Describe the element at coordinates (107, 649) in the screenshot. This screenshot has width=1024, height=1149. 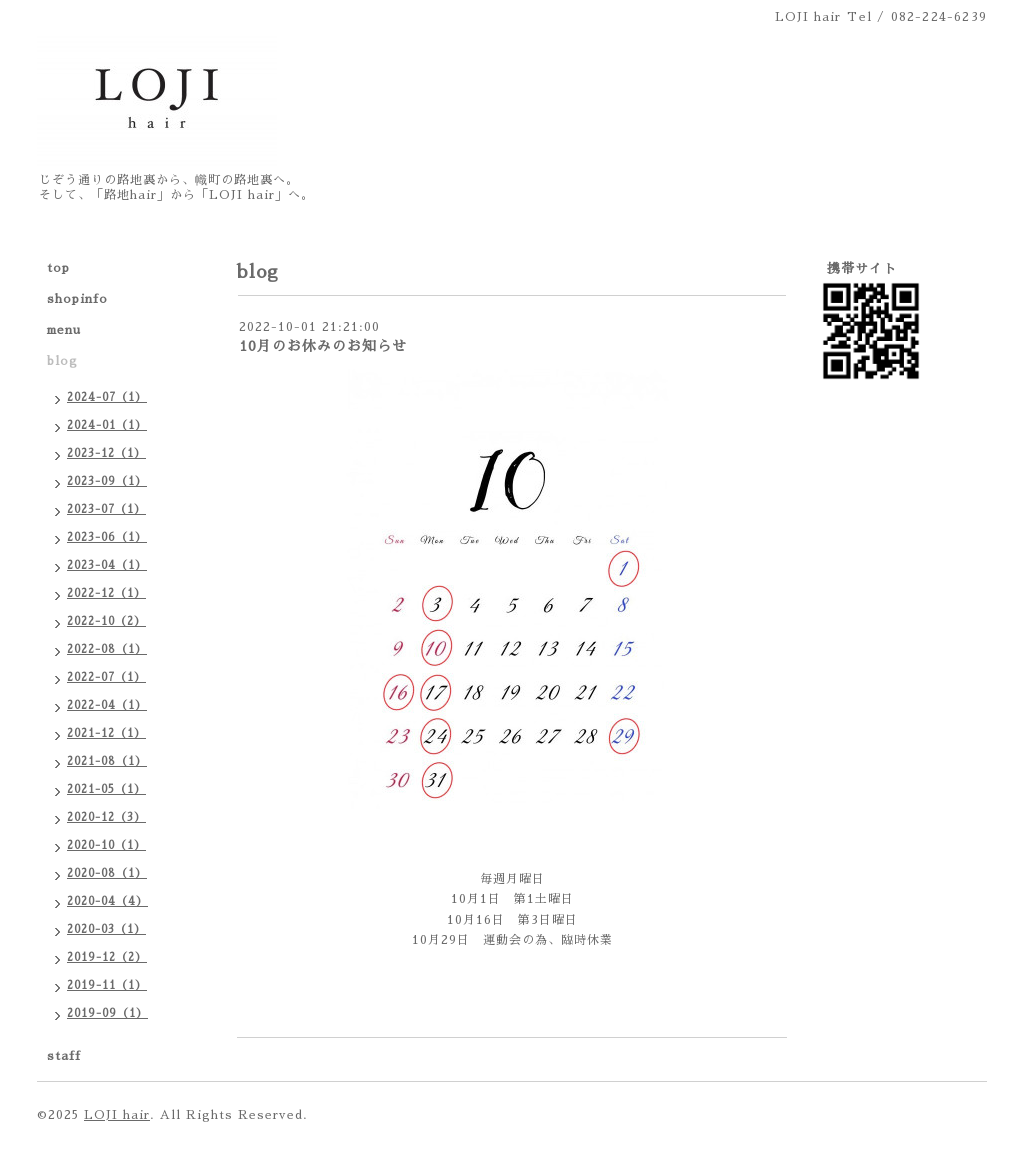
I see `2022-08（1）` at that location.